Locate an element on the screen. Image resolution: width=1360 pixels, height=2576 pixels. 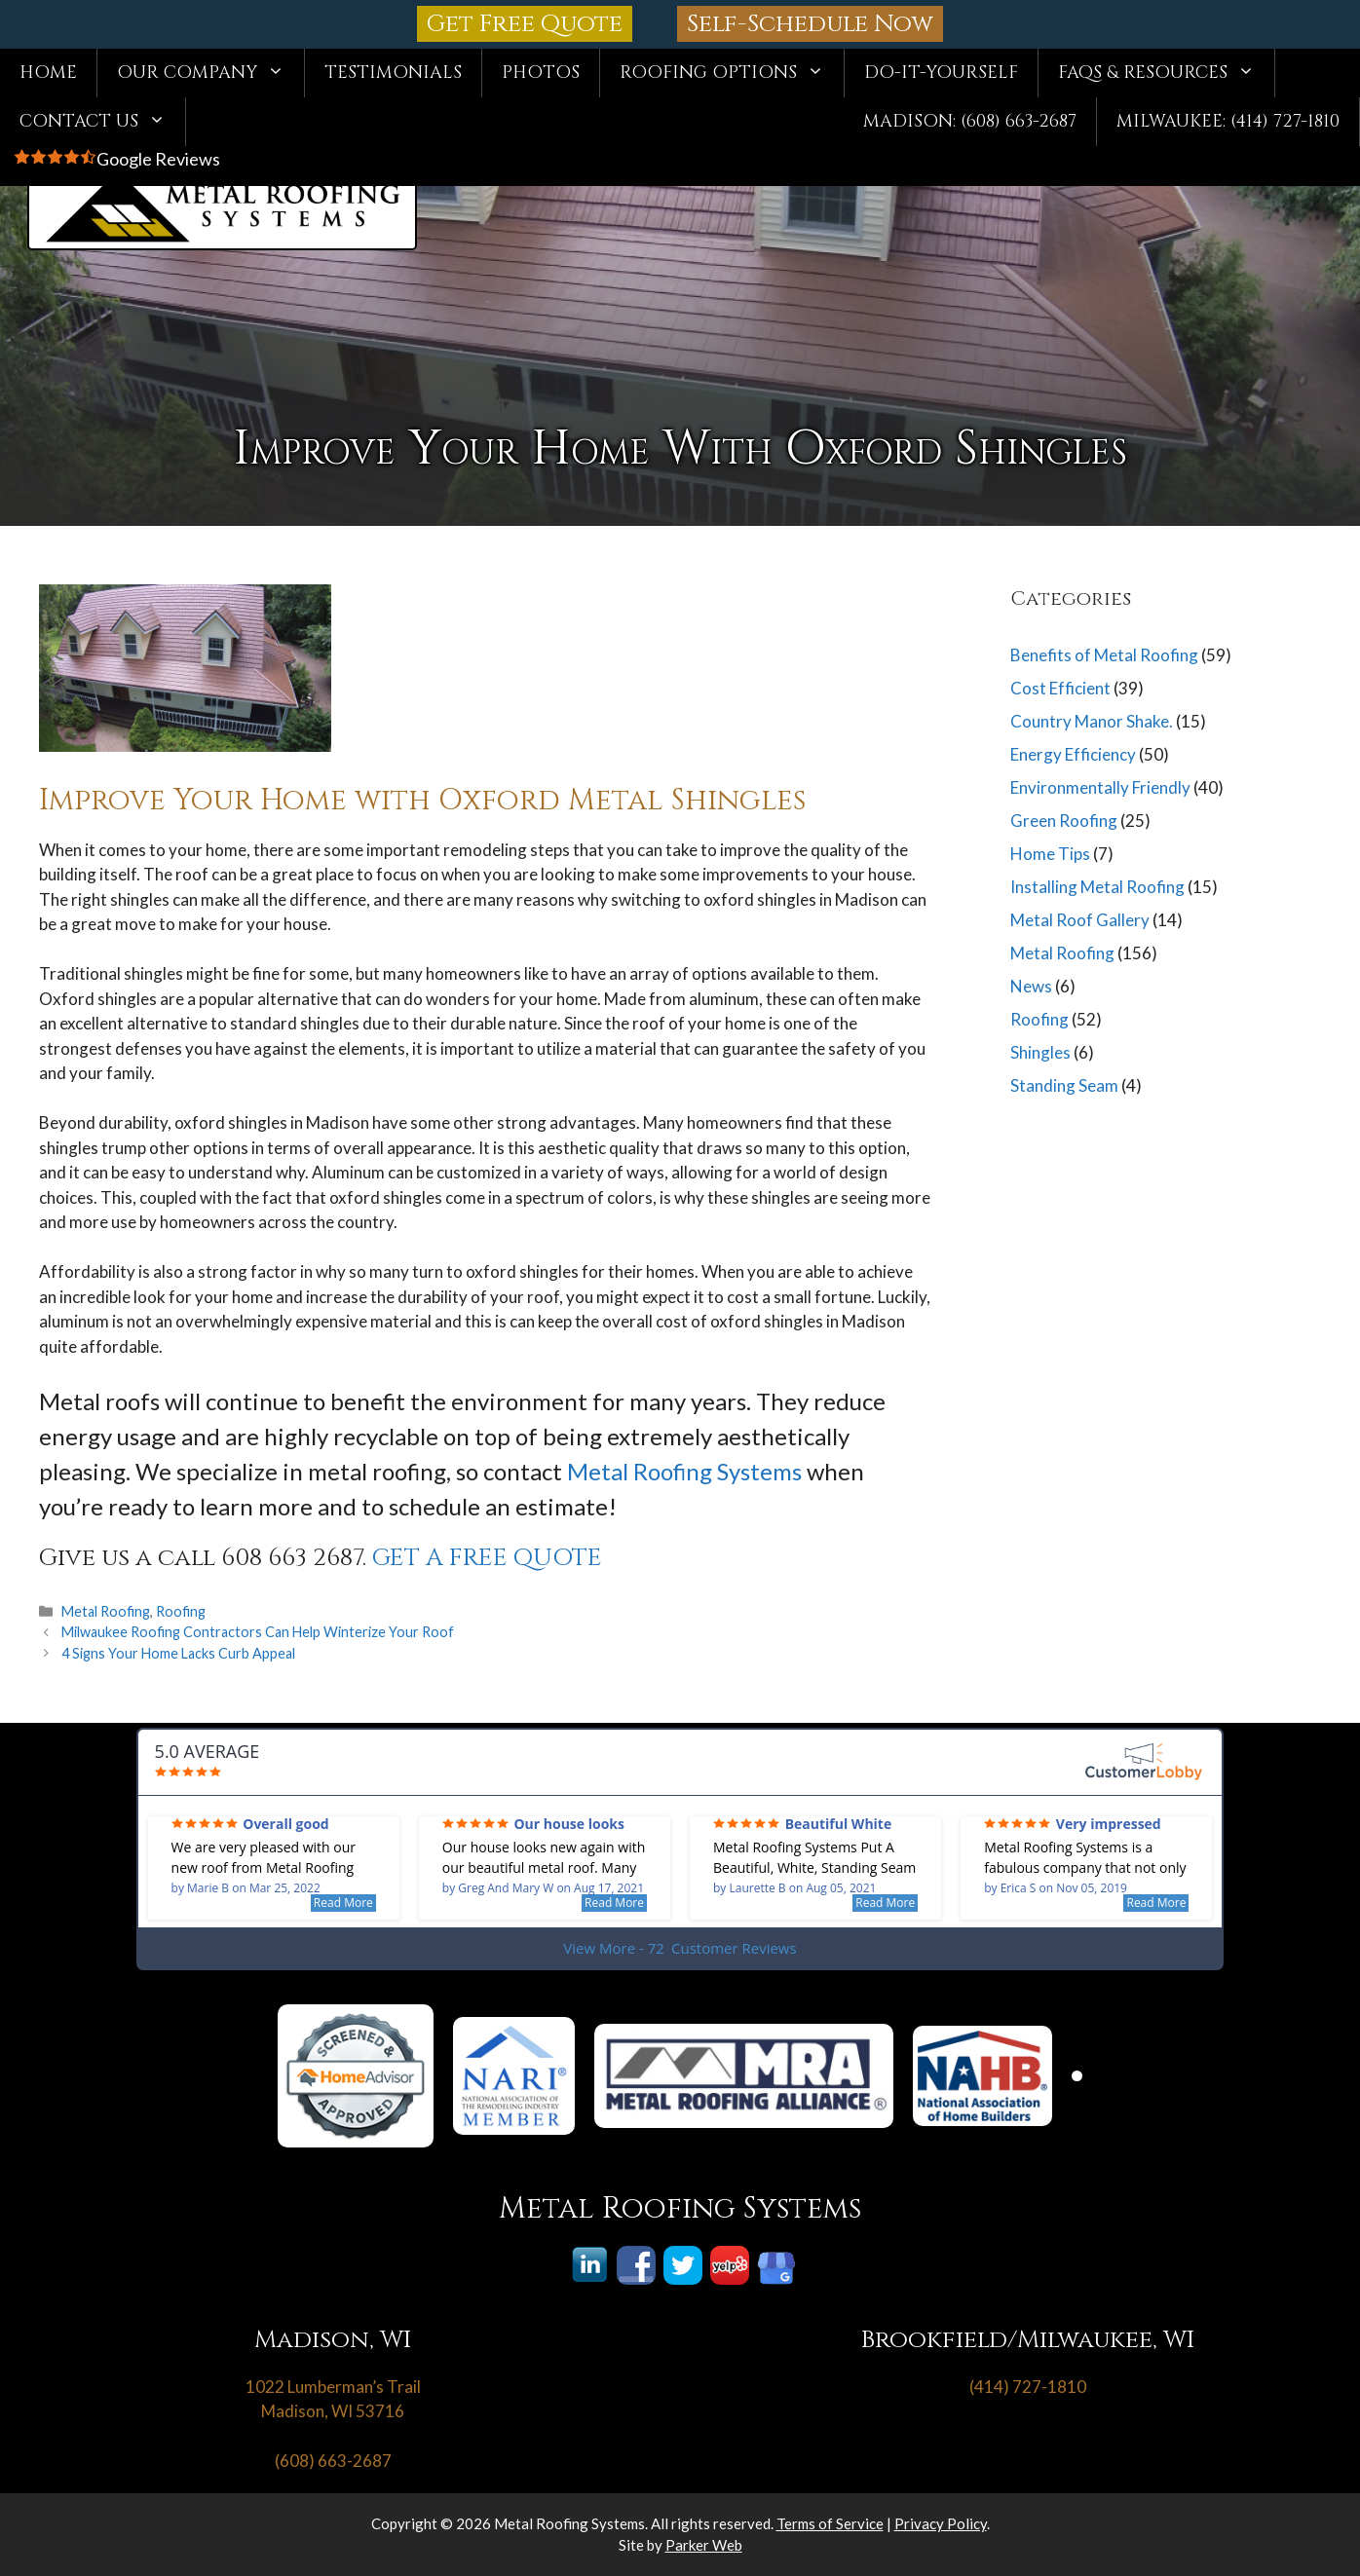
Metal Roofing Systems is located at coordinates (684, 1471).